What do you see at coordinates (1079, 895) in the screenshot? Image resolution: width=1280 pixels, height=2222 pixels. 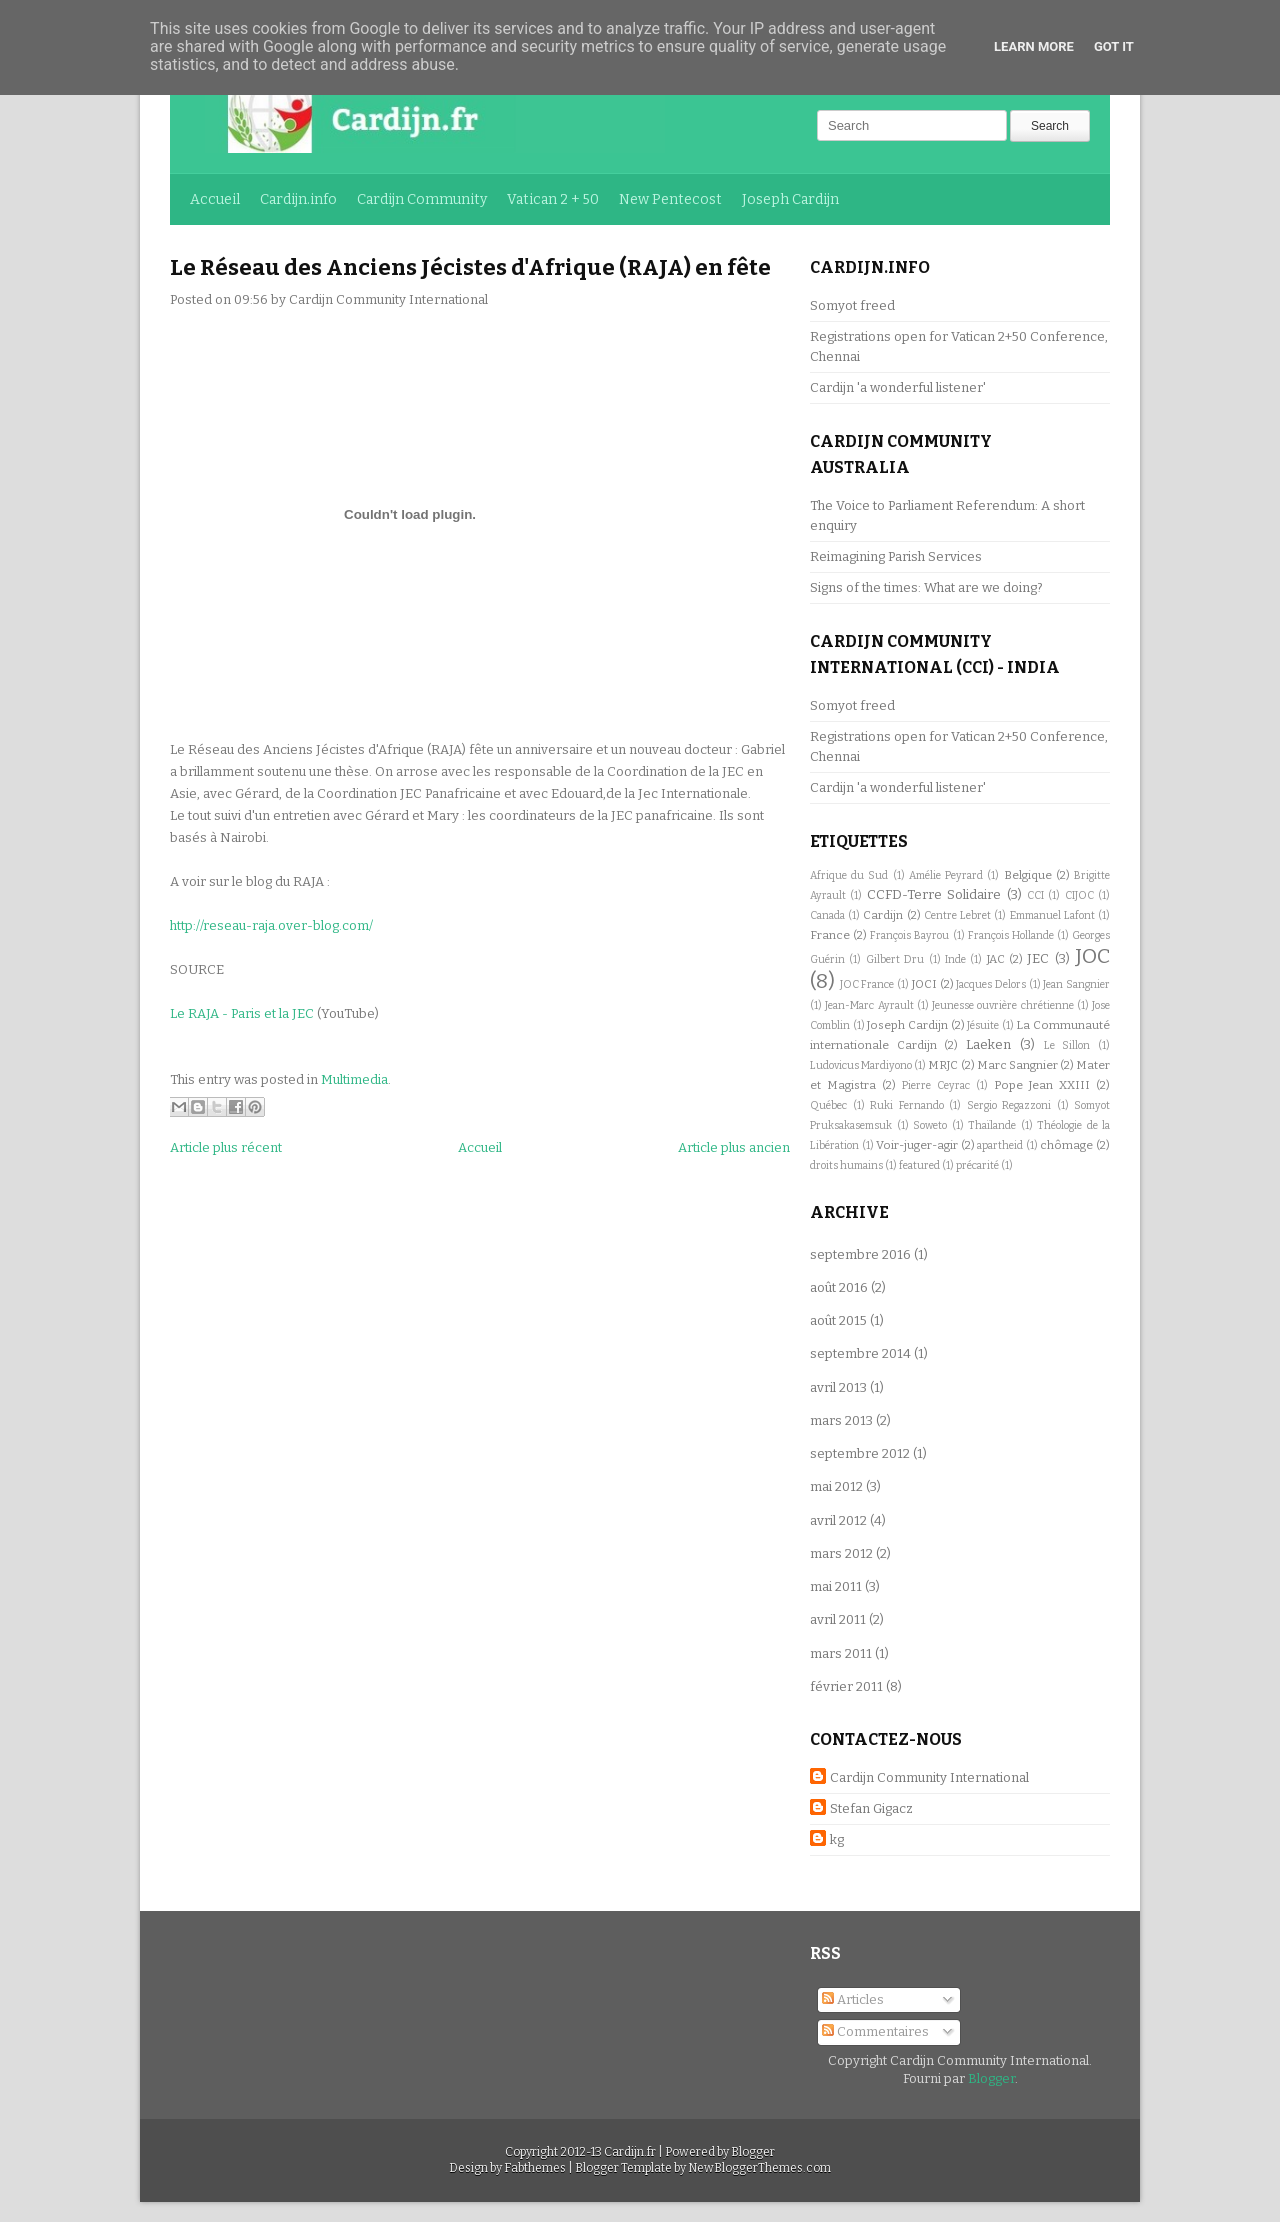 I see `CIJOC` at bounding box center [1079, 895].